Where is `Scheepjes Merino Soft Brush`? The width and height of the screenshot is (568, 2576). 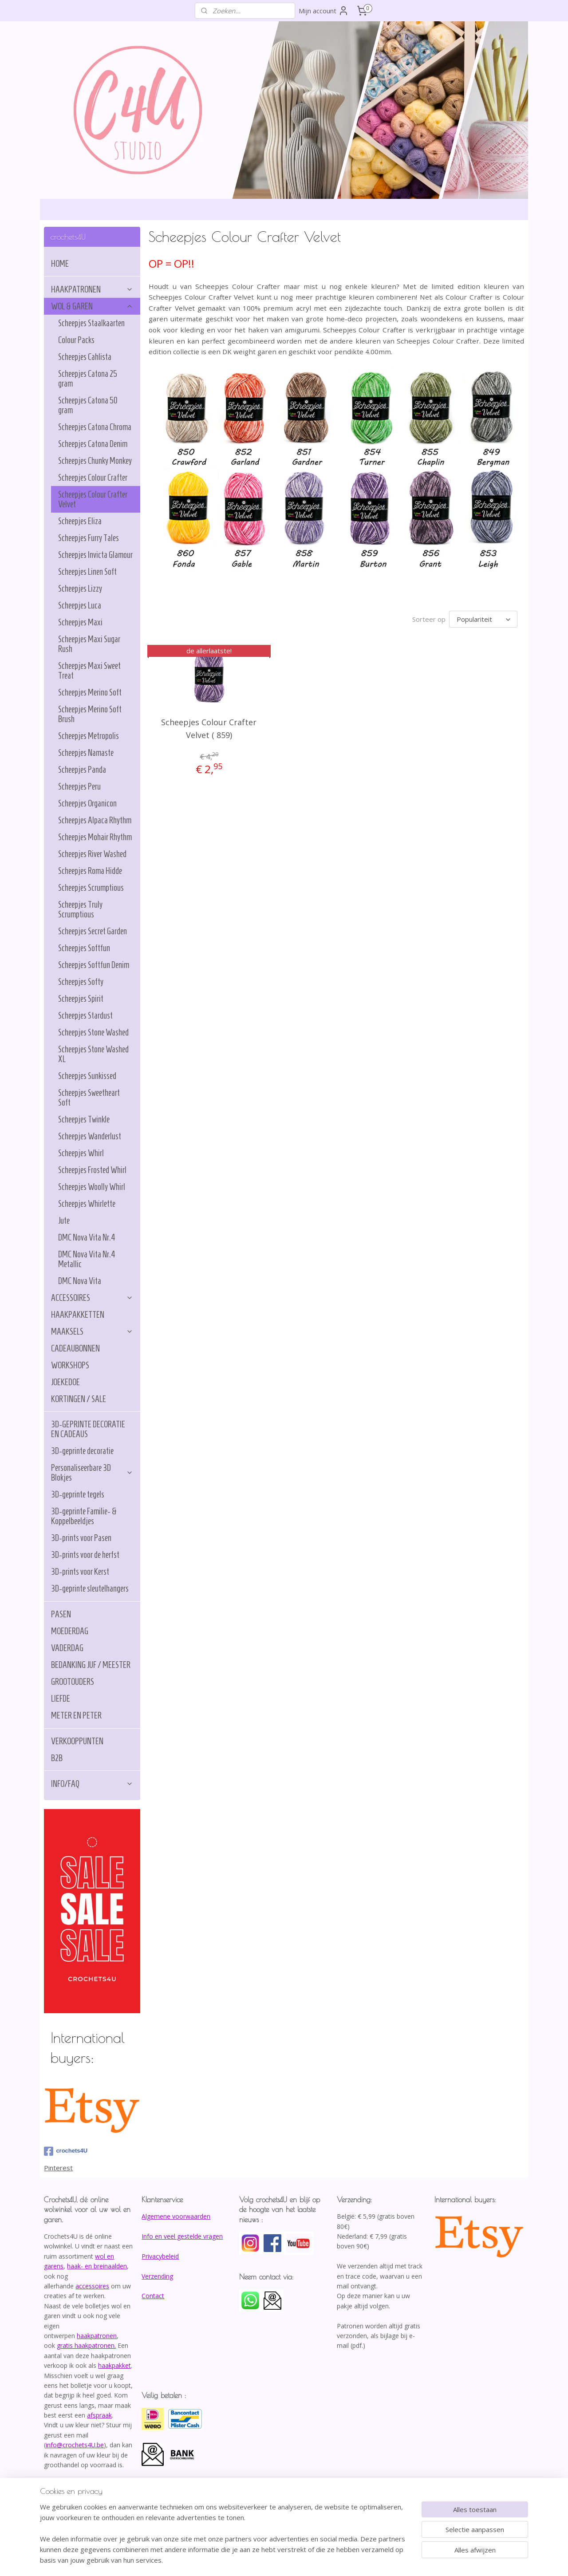
Scheepjes Merino Soft Brush is located at coordinates (90, 714).